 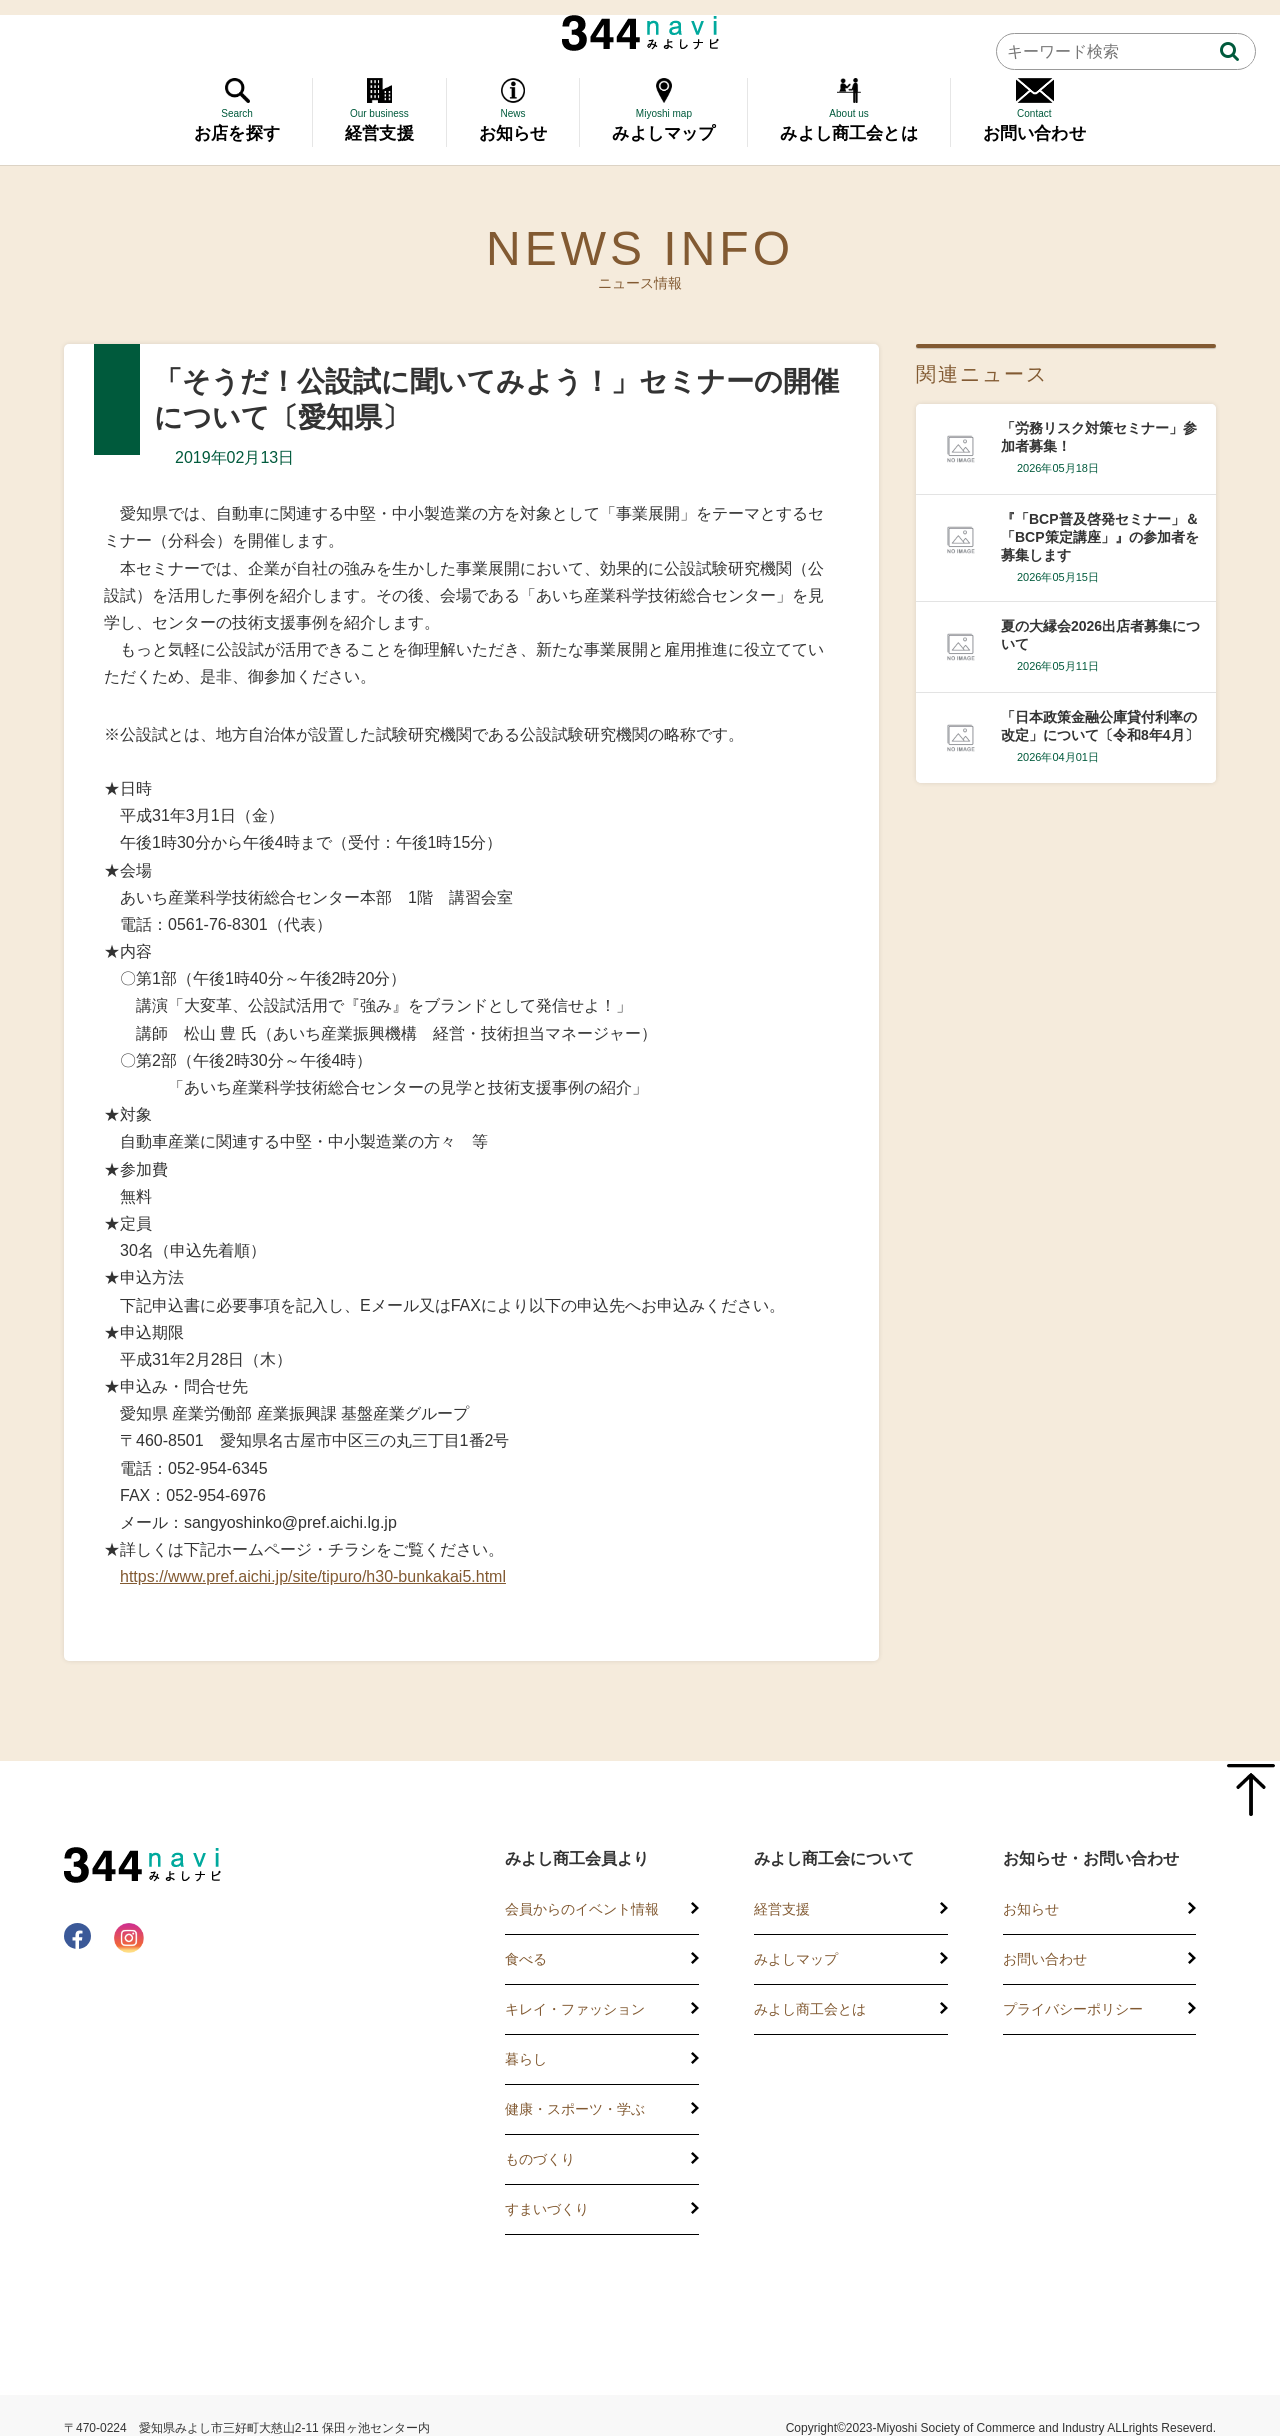 What do you see at coordinates (1073, 2009) in the screenshot?
I see `プライバシーポリシー` at bounding box center [1073, 2009].